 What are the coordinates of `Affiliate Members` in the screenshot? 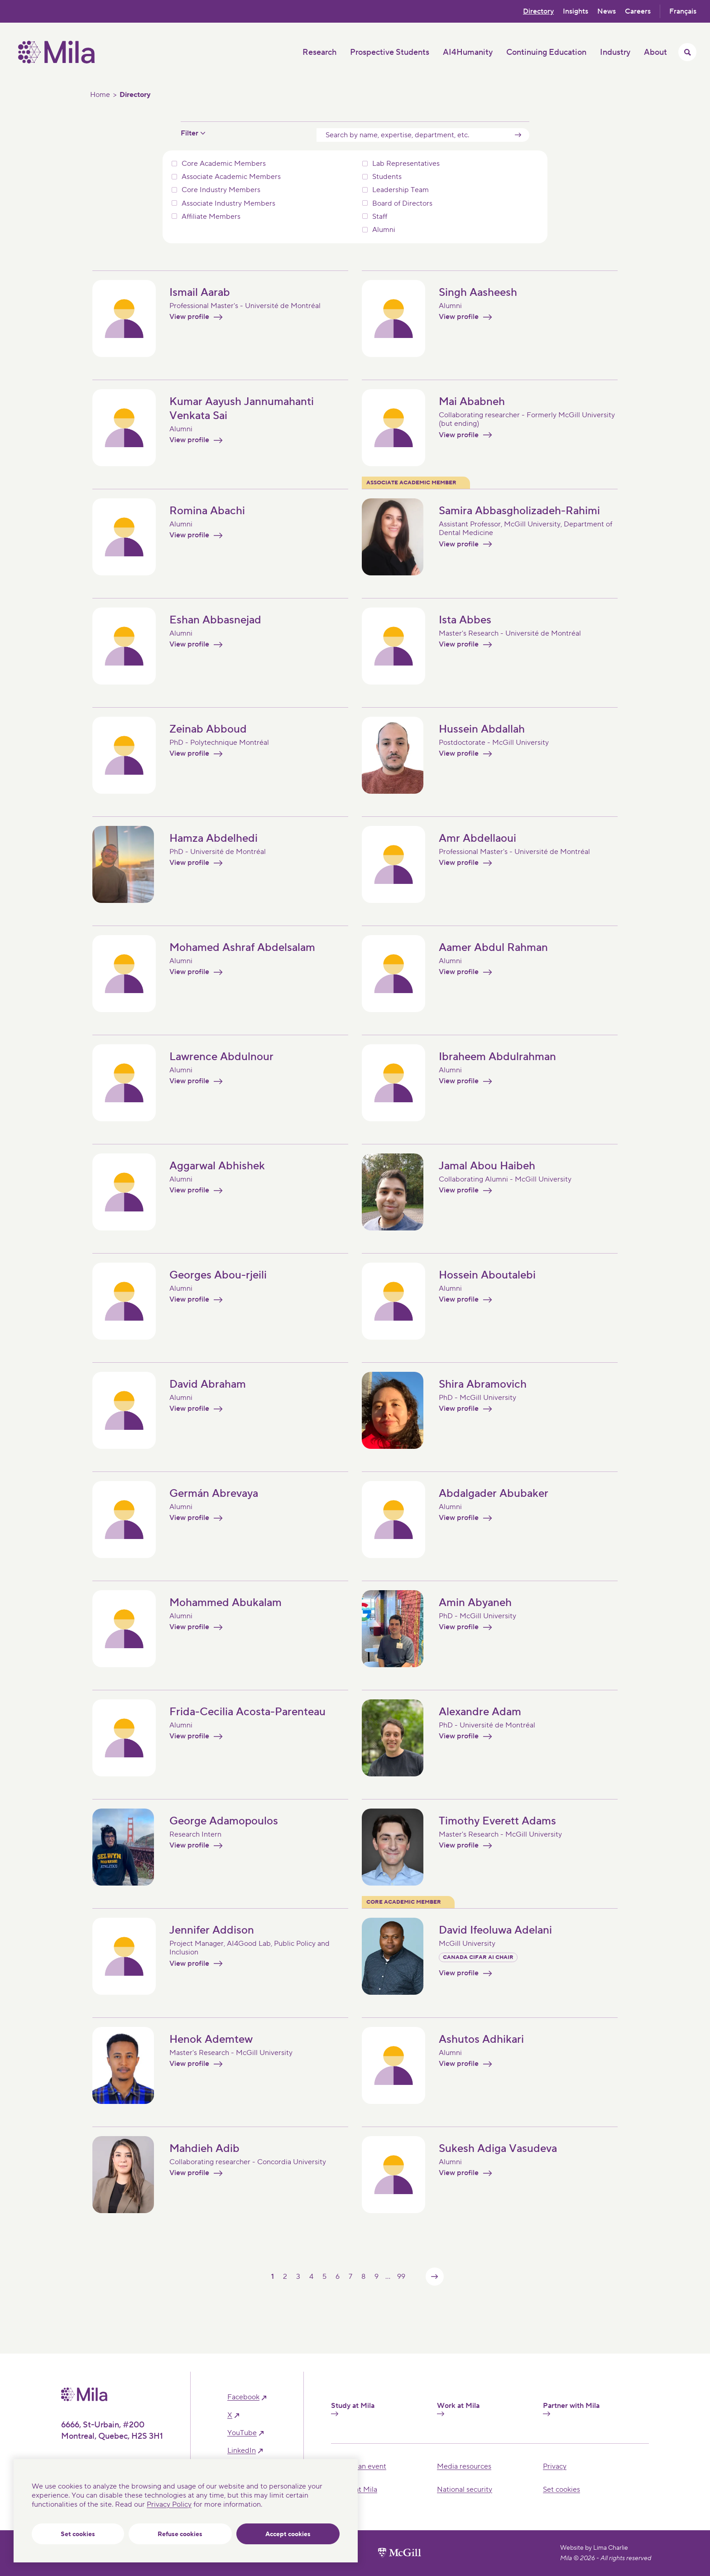 It's located at (211, 216).